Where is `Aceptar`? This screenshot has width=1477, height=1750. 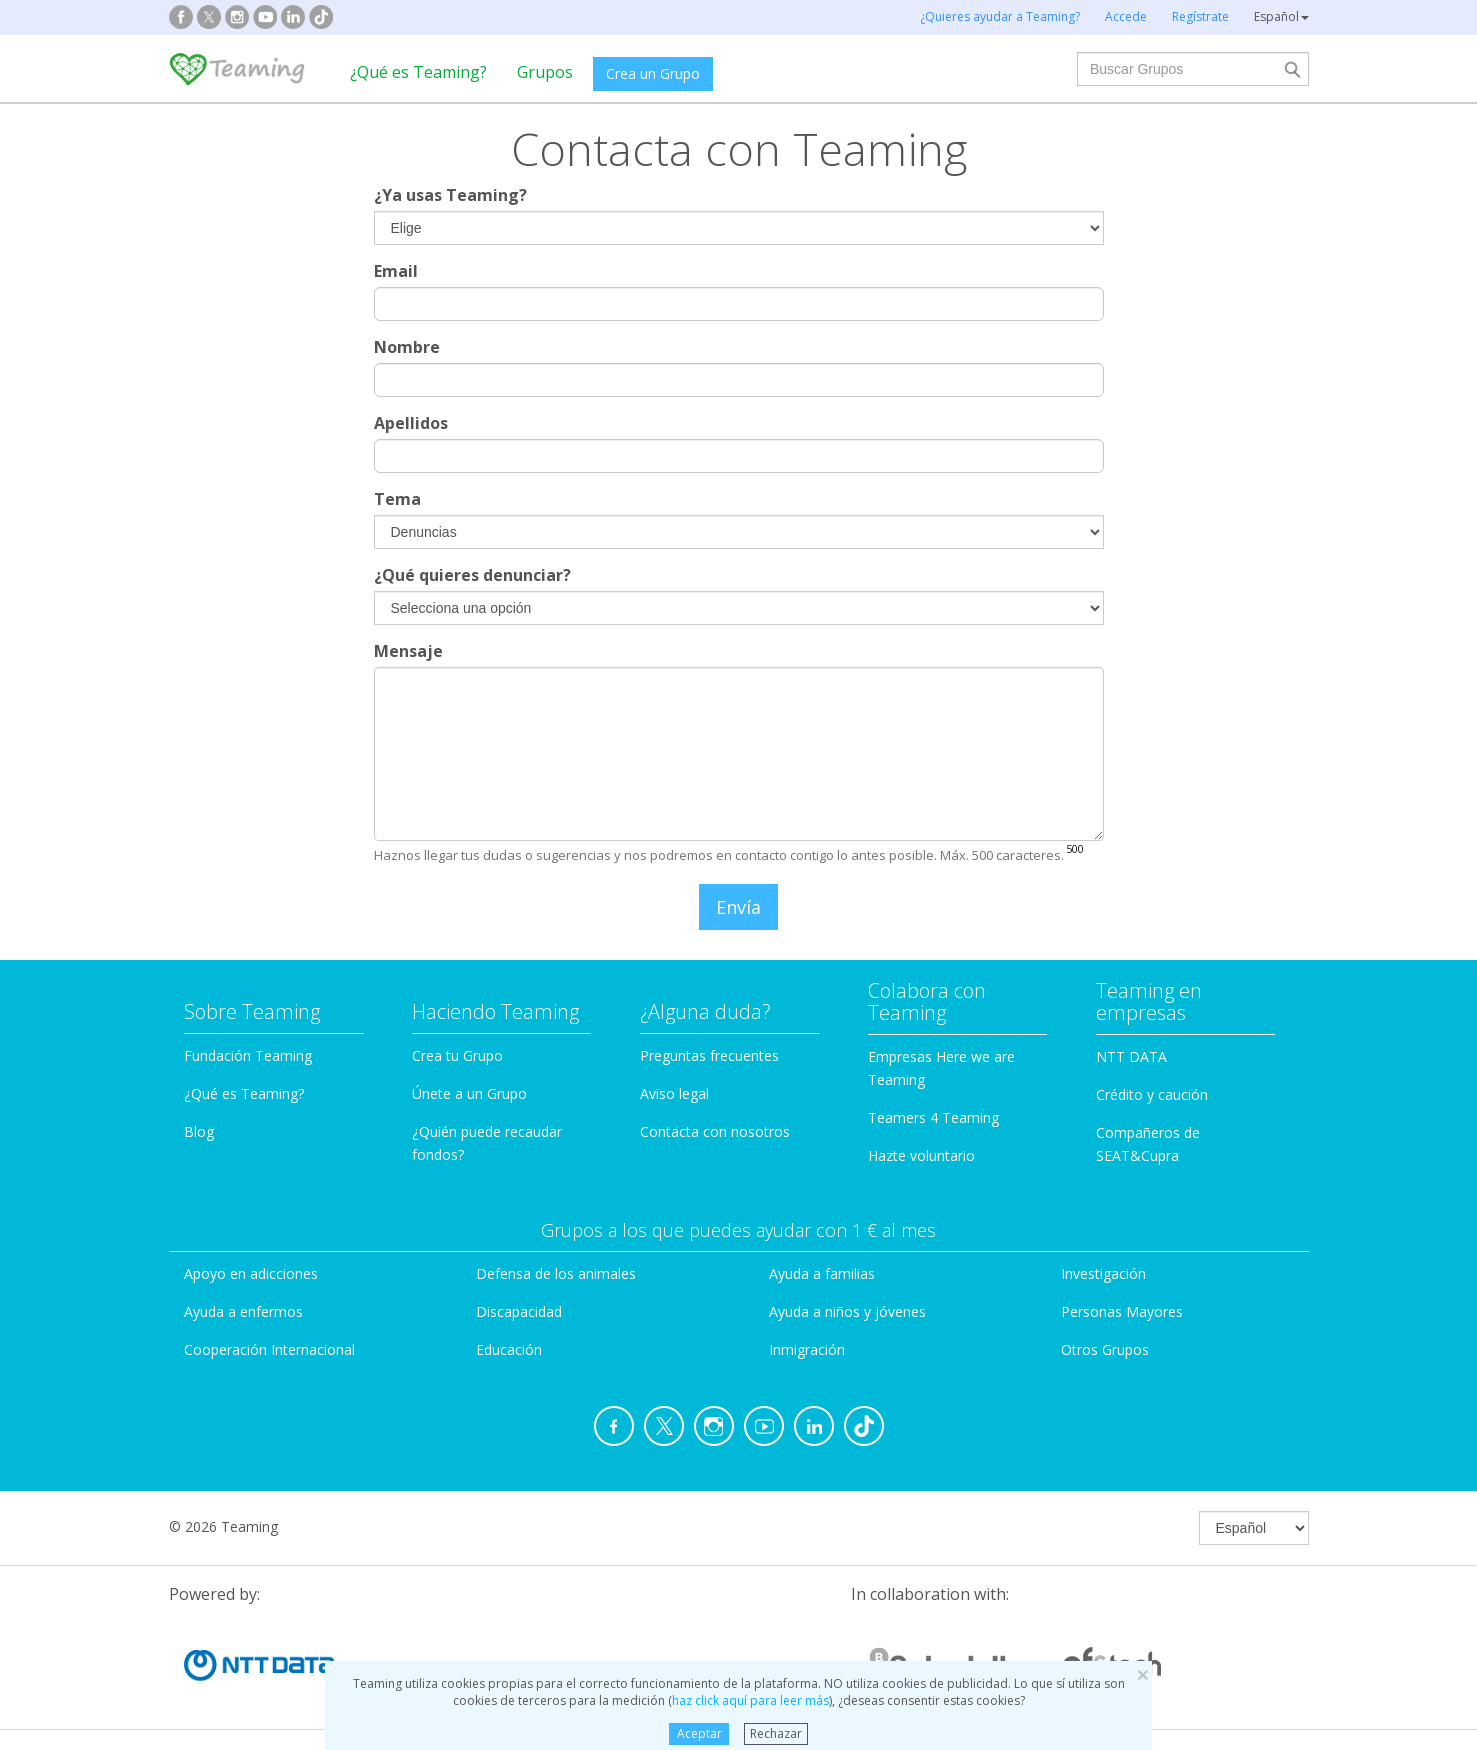
Aceptar is located at coordinates (699, 1733).